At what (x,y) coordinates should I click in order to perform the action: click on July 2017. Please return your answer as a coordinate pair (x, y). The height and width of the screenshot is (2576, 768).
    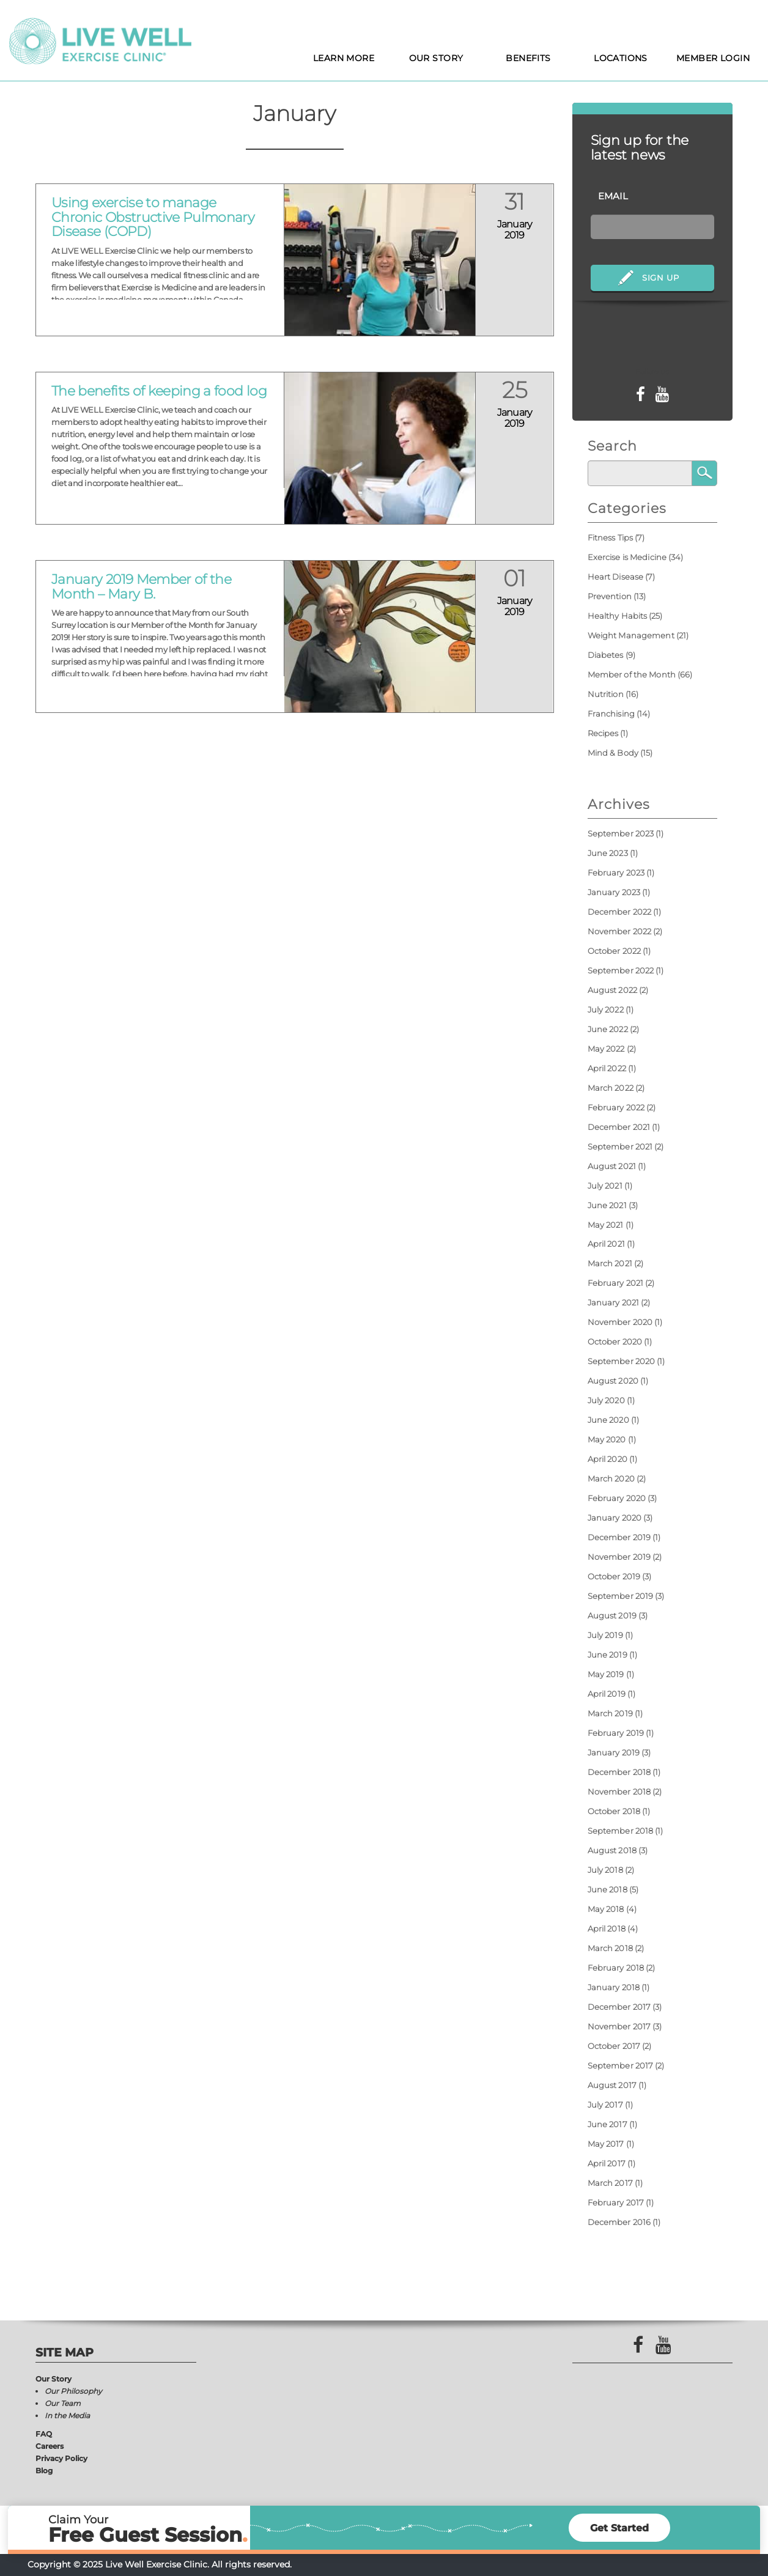
    Looking at the image, I should click on (605, 2104).